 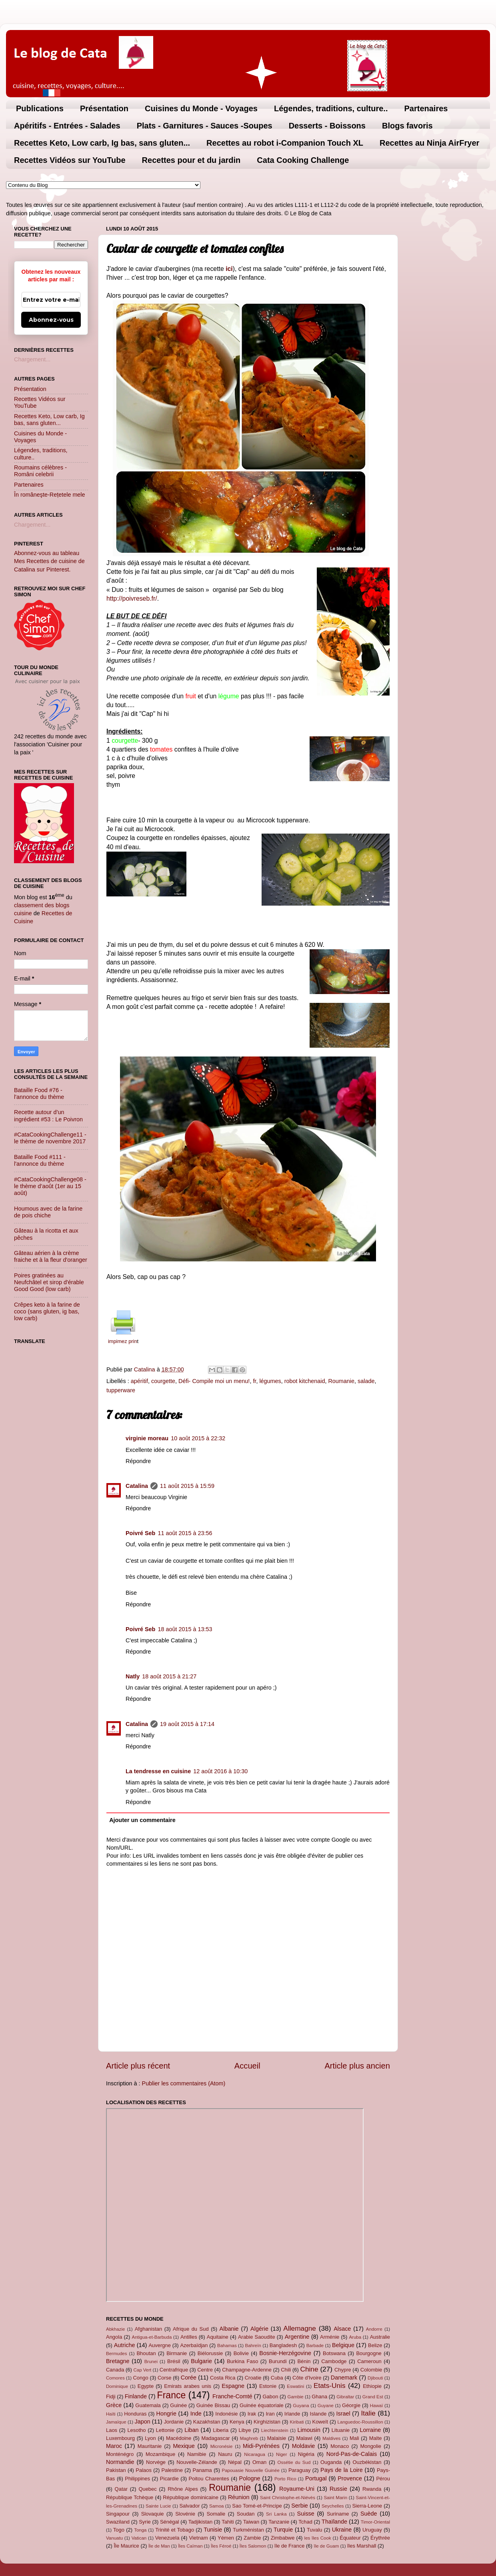 I want to click on Bosnie-Herzégovine, so click(x=285, y=2353).